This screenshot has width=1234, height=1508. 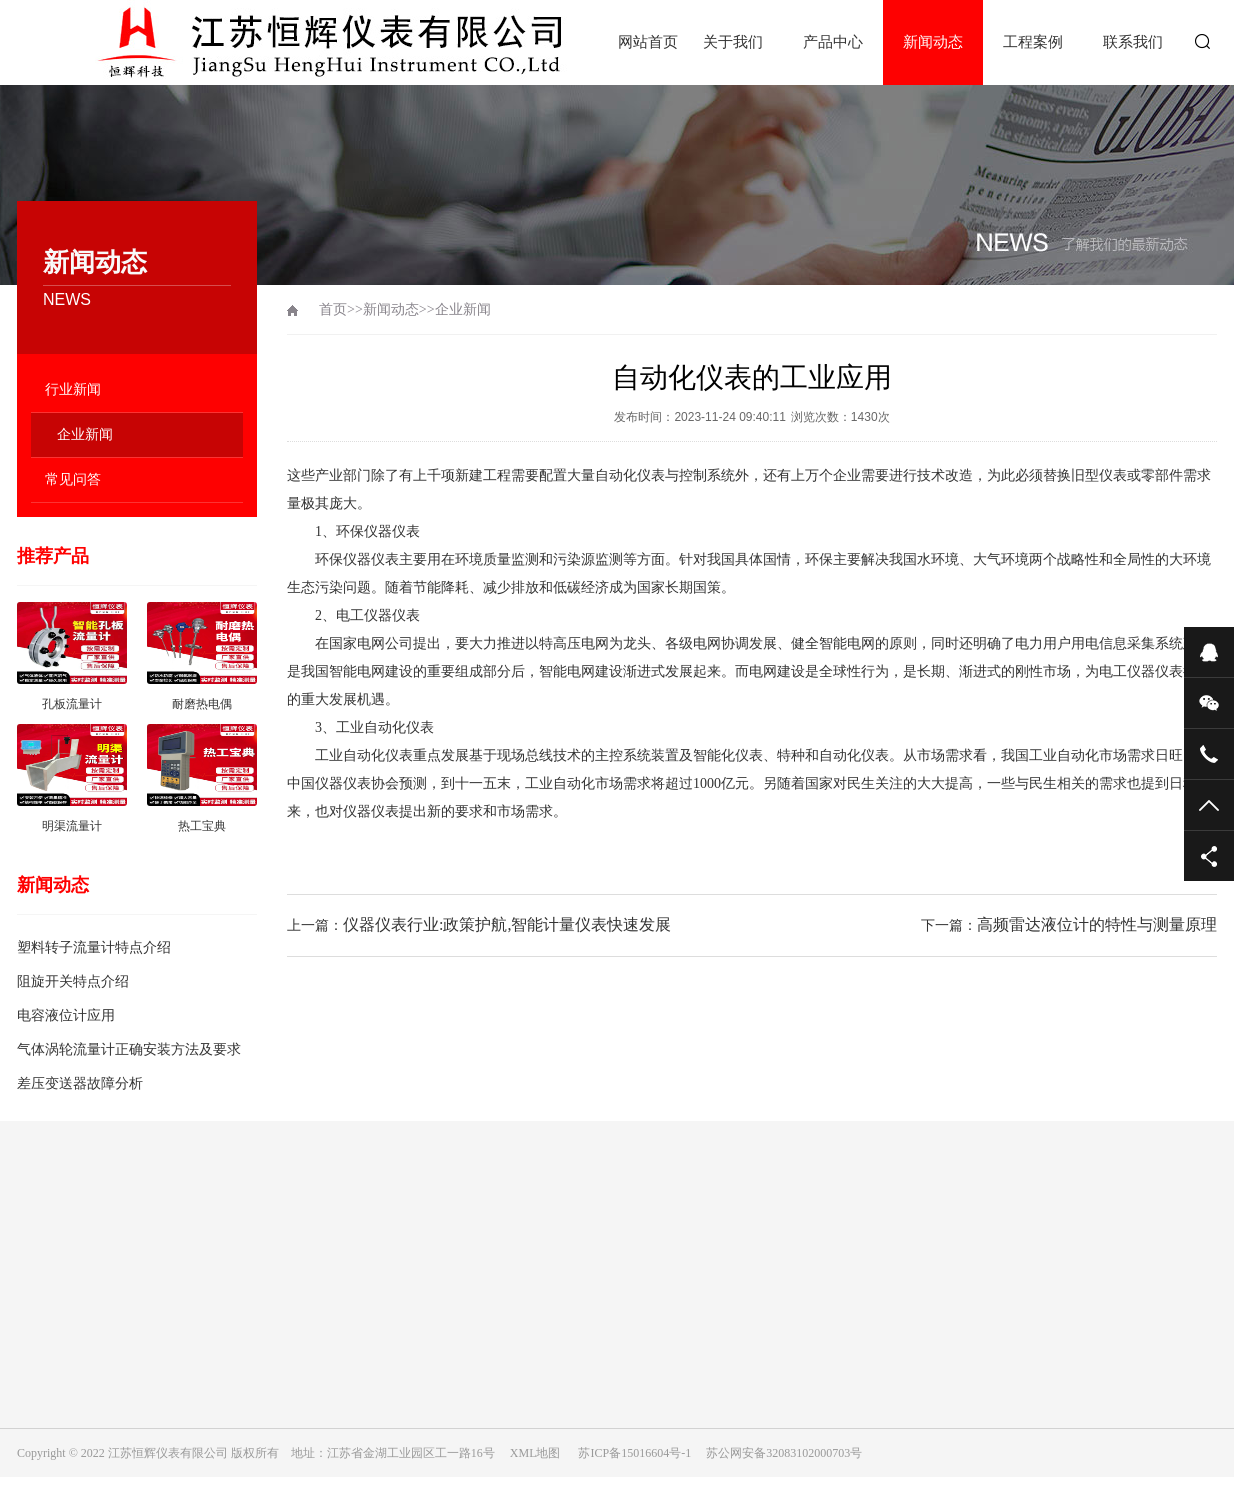 I want to click on 首页, so click(x=333, y=309).